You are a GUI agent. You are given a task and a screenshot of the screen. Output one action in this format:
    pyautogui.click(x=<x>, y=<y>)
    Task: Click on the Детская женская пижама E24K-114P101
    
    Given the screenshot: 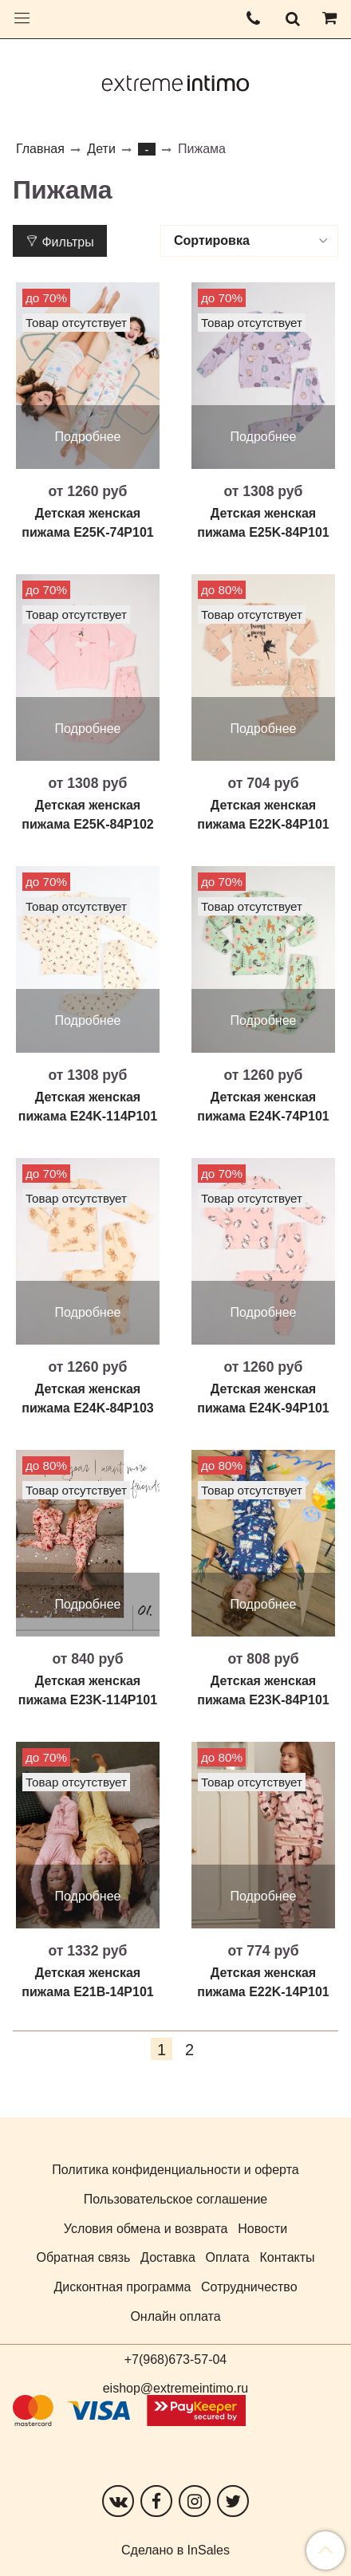 What is the action you would take?
    pyautogui.click(x=87, y=1106)
    